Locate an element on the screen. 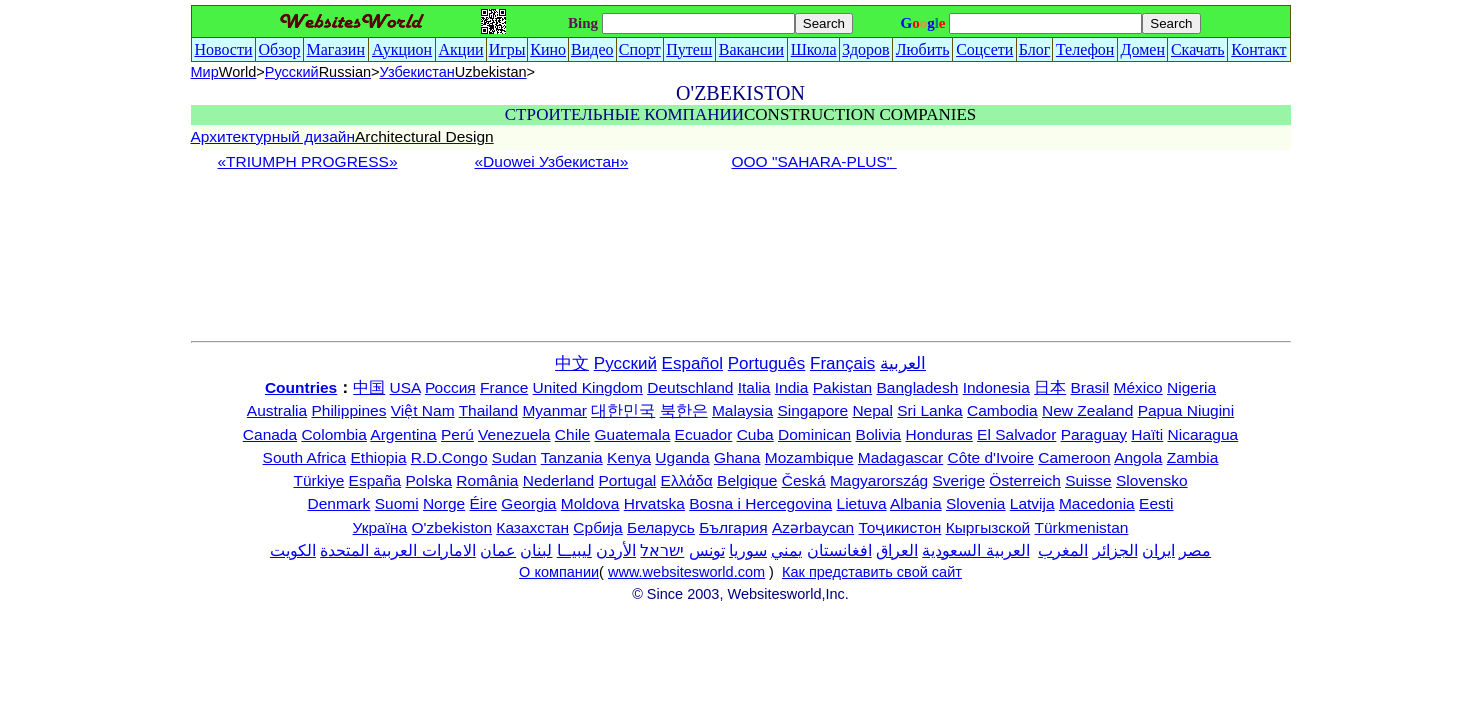  Казахстан is located at coordinates (532, 527).